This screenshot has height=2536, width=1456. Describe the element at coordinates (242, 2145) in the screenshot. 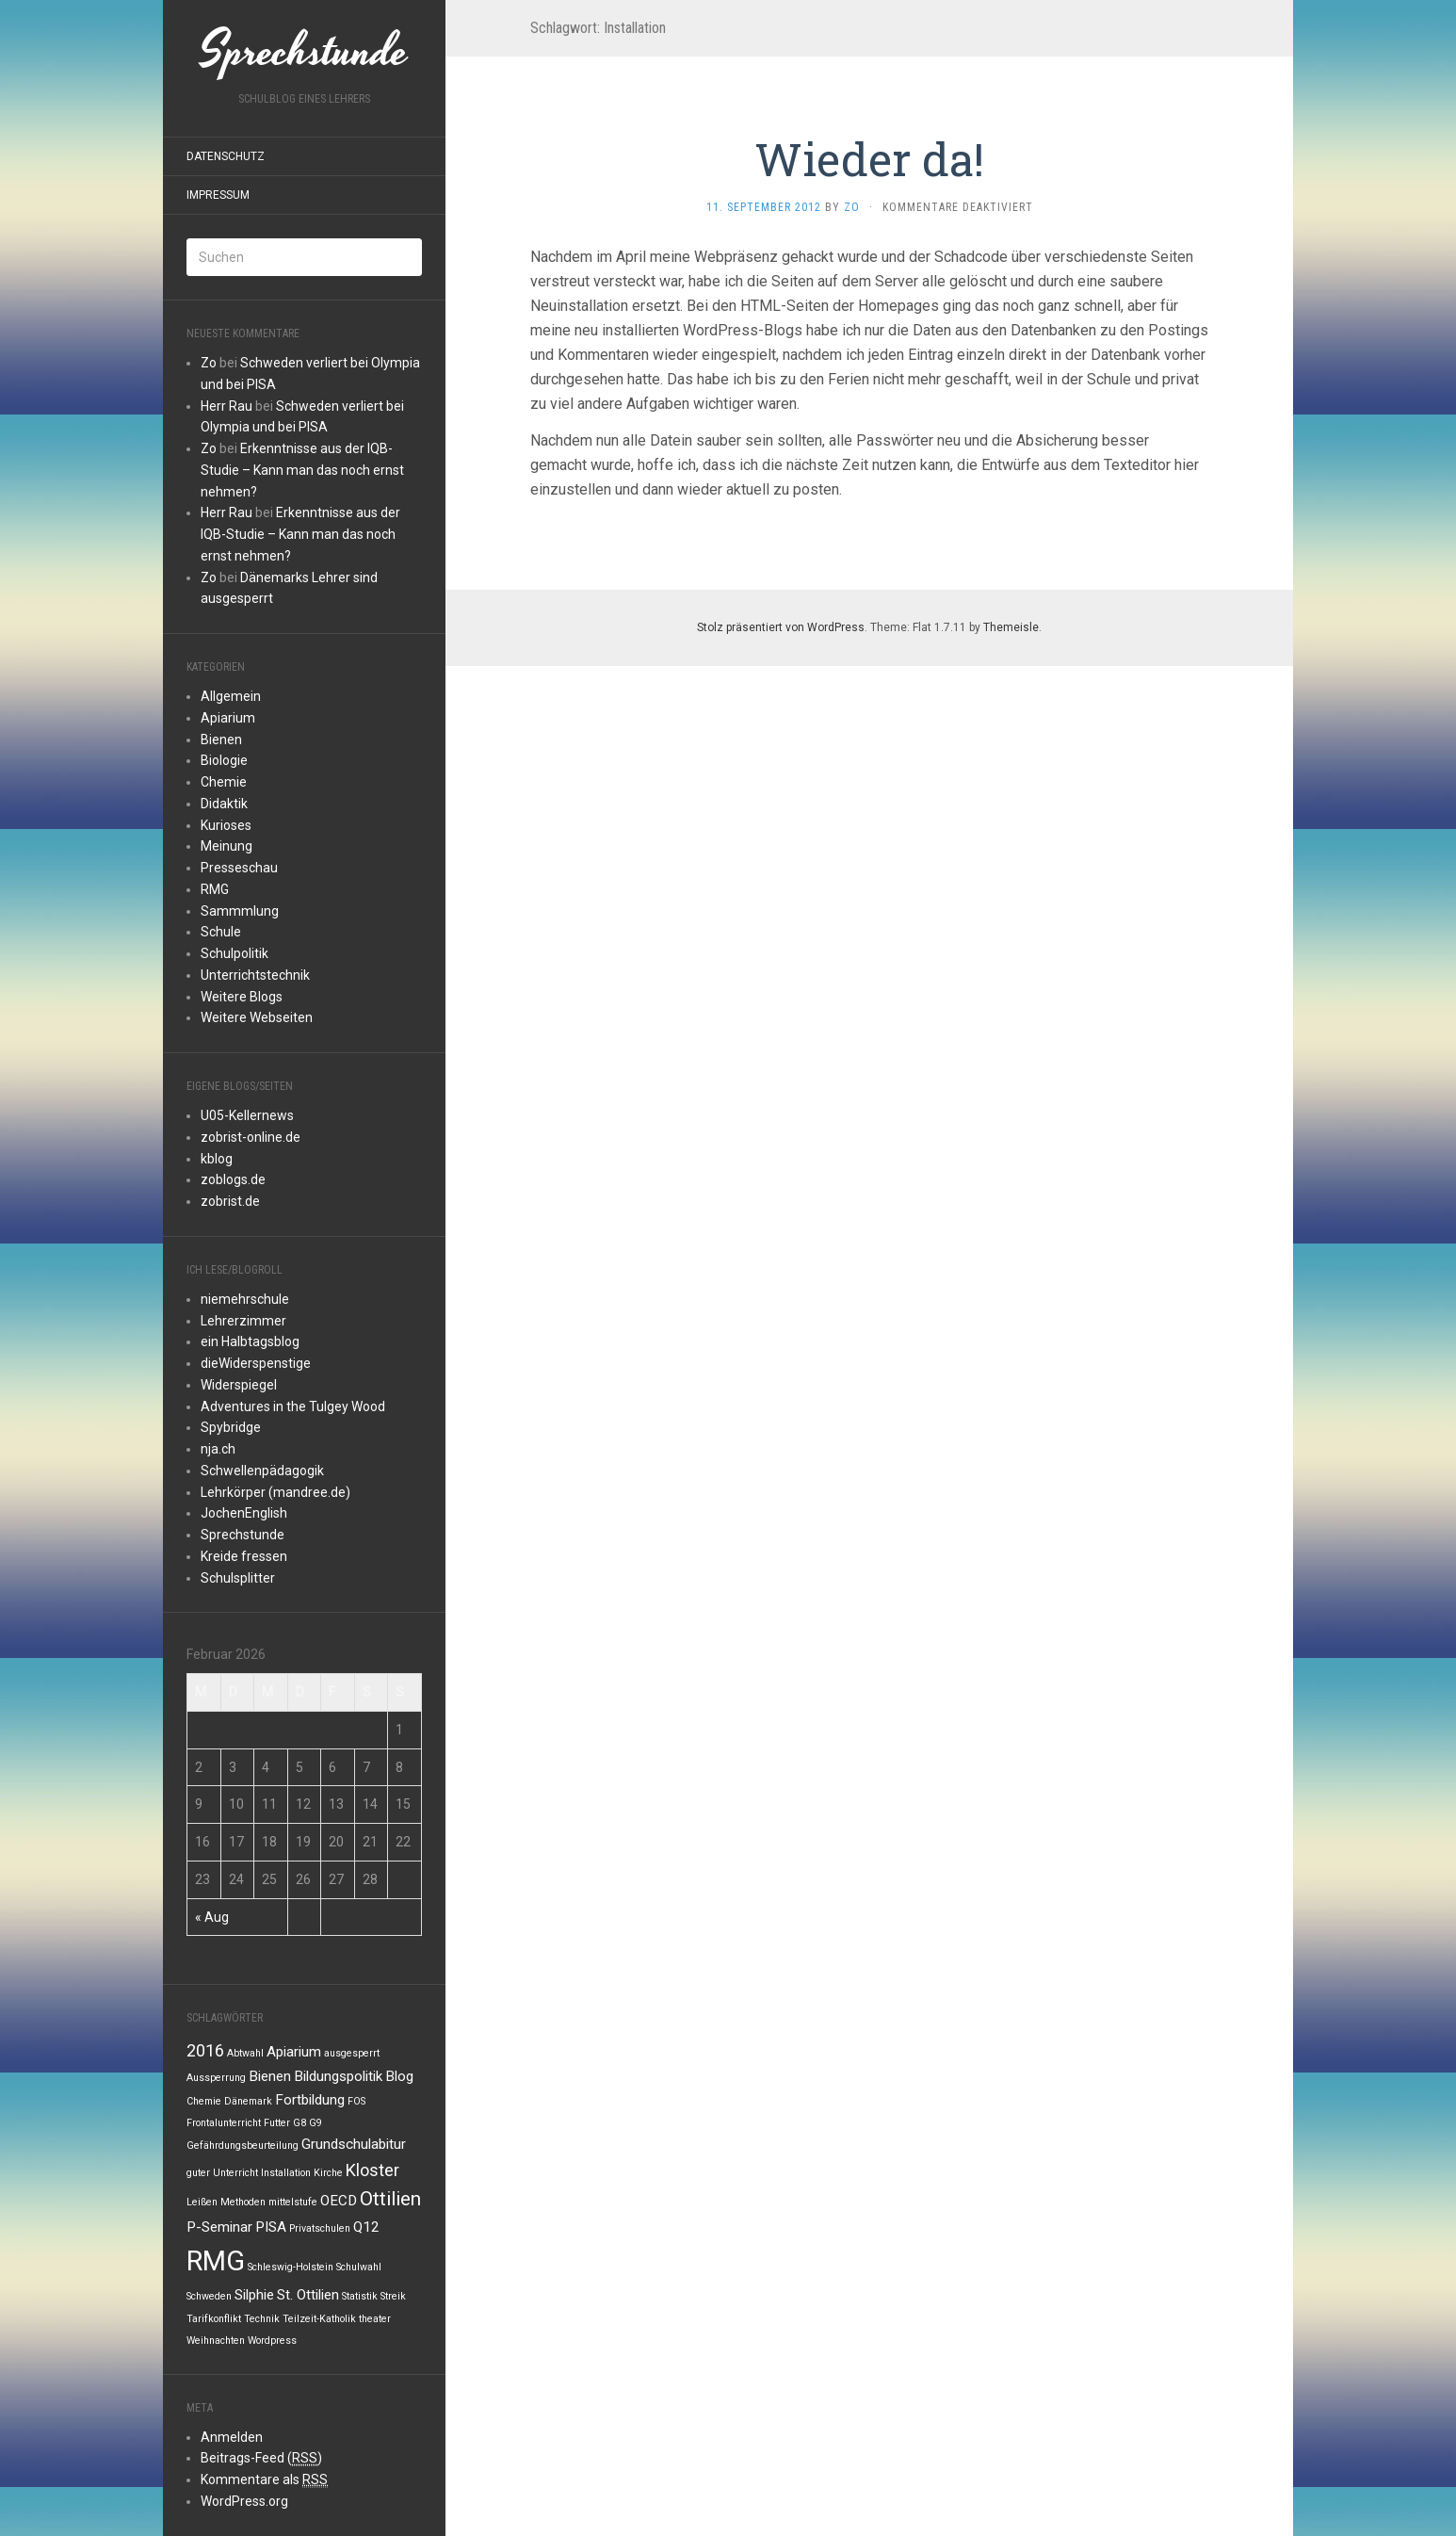

I see `Gefährdungsbeurteilung [Gefährdungsbeurteilung (1 Eintrag)]` at that location.